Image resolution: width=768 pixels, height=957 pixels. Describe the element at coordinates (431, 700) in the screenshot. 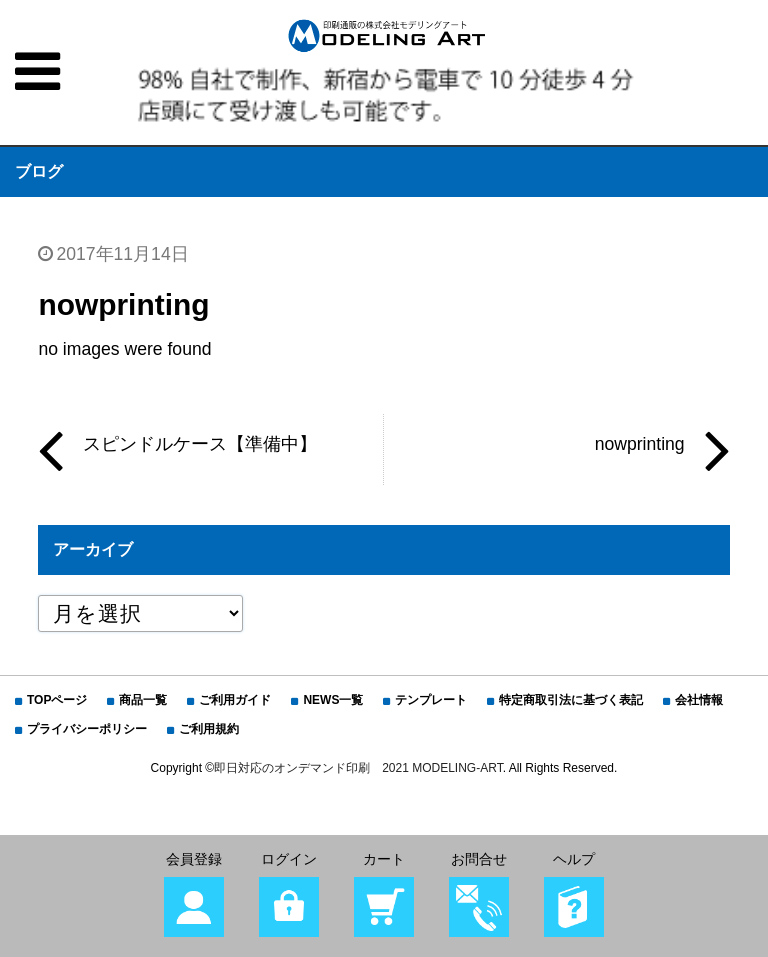

I see `テンプレート` at that location.